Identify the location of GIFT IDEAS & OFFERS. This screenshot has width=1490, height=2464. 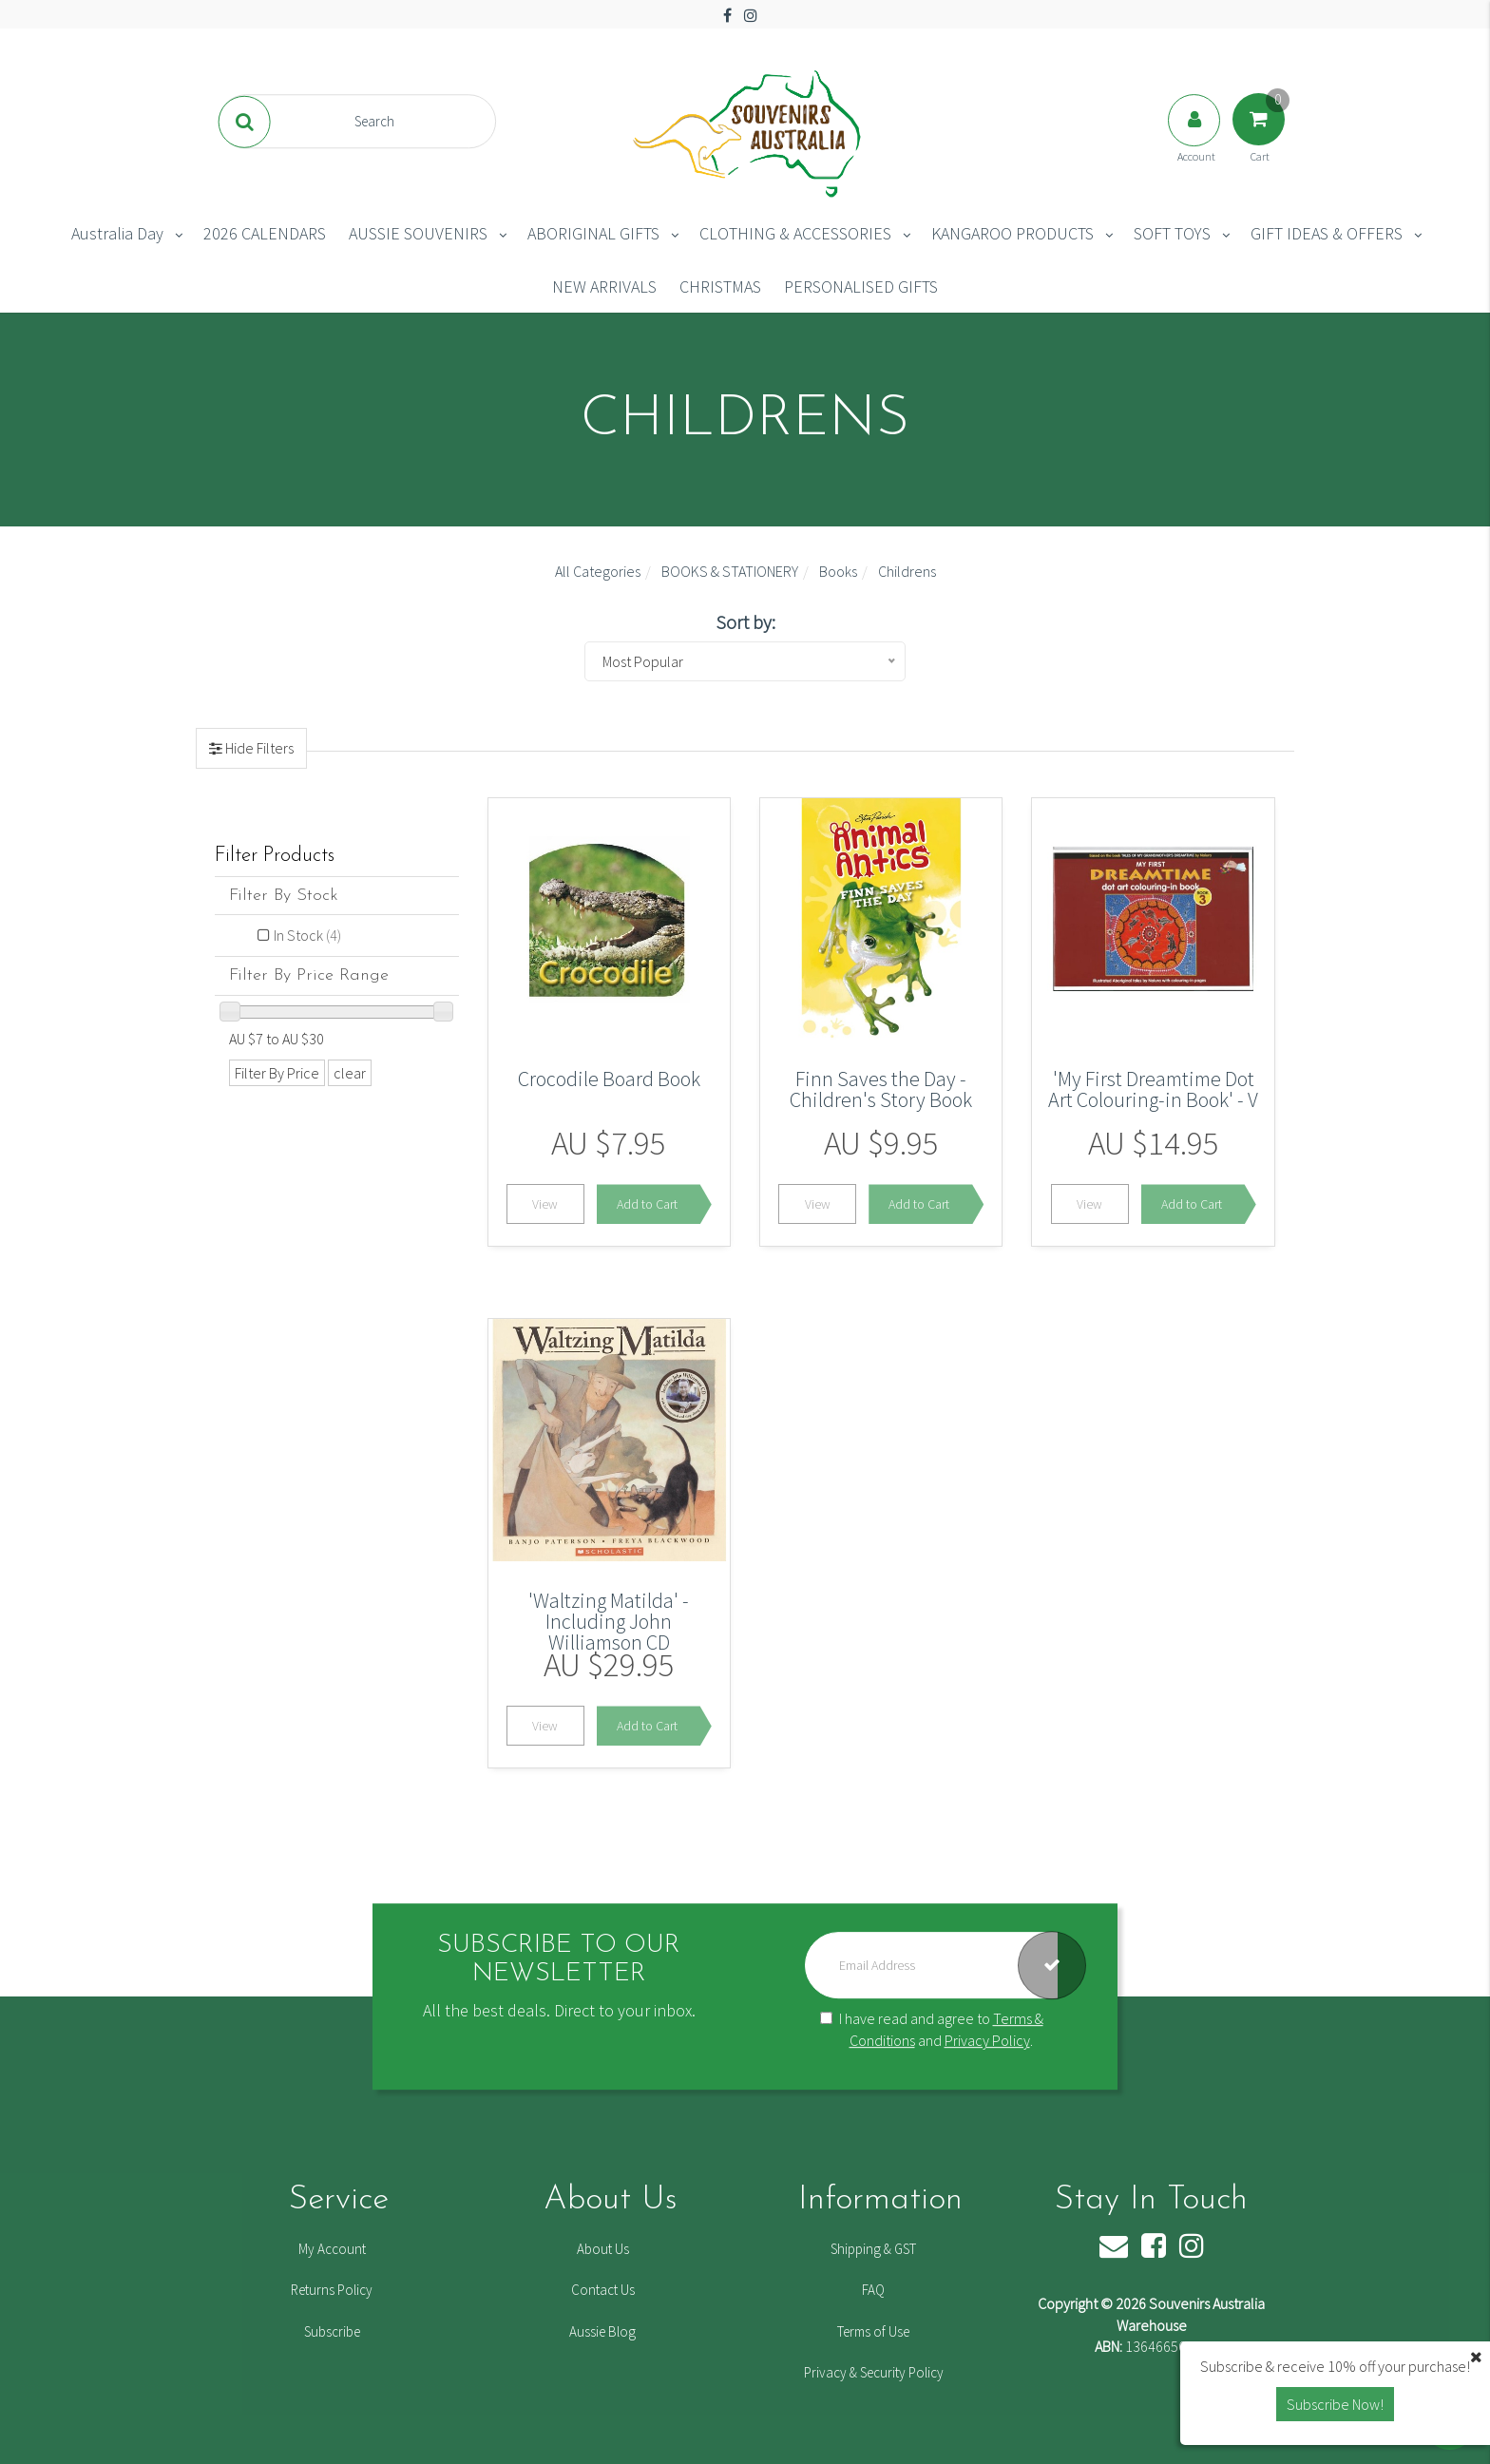
(1327, 233).